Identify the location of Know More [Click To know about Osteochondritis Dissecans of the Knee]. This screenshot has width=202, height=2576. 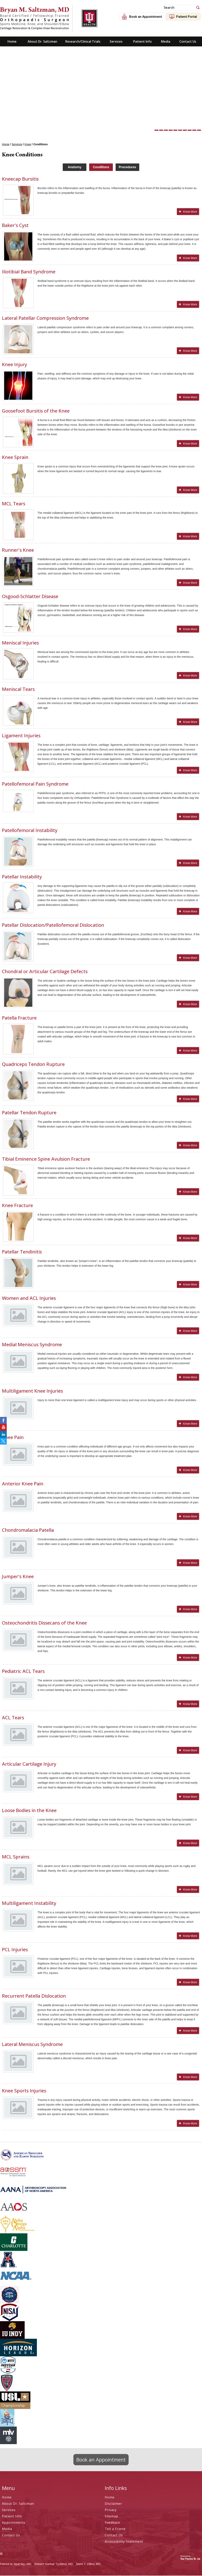
(190, 1657).